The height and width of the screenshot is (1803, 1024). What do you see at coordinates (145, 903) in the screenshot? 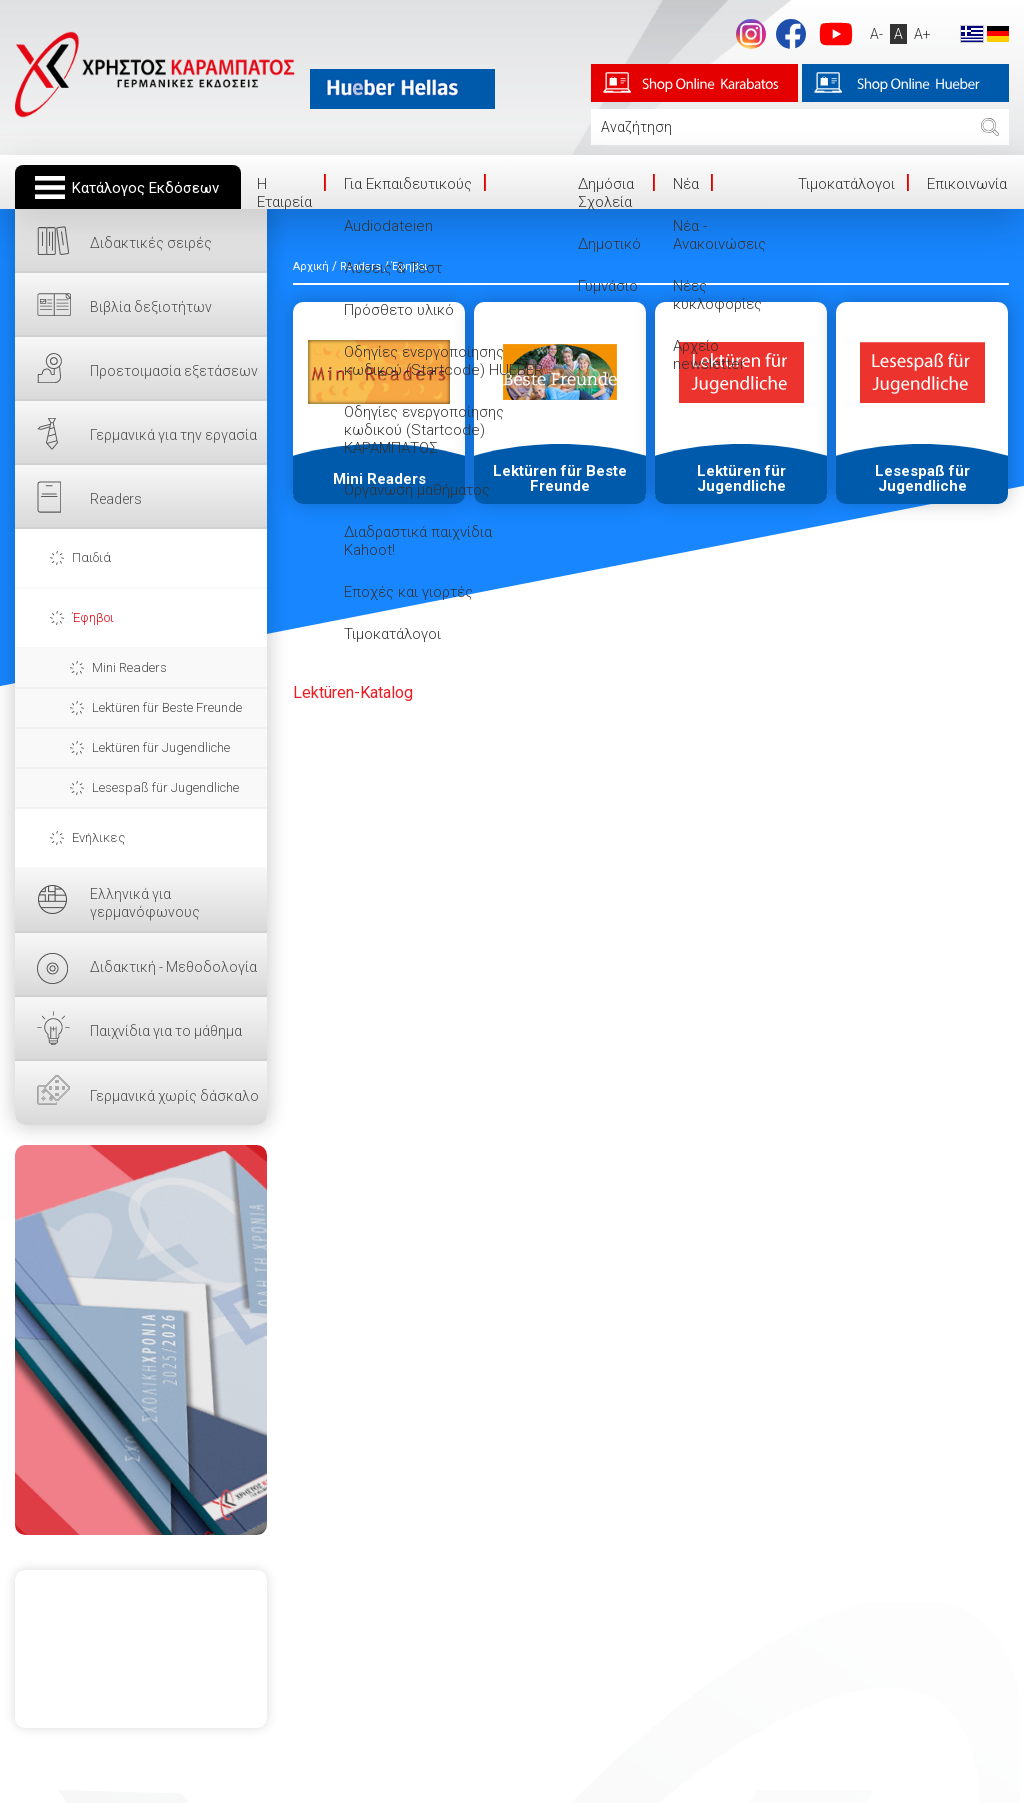
I see `Ελληνικά για γερμανόφωνους` at bounding box center [145, 903].